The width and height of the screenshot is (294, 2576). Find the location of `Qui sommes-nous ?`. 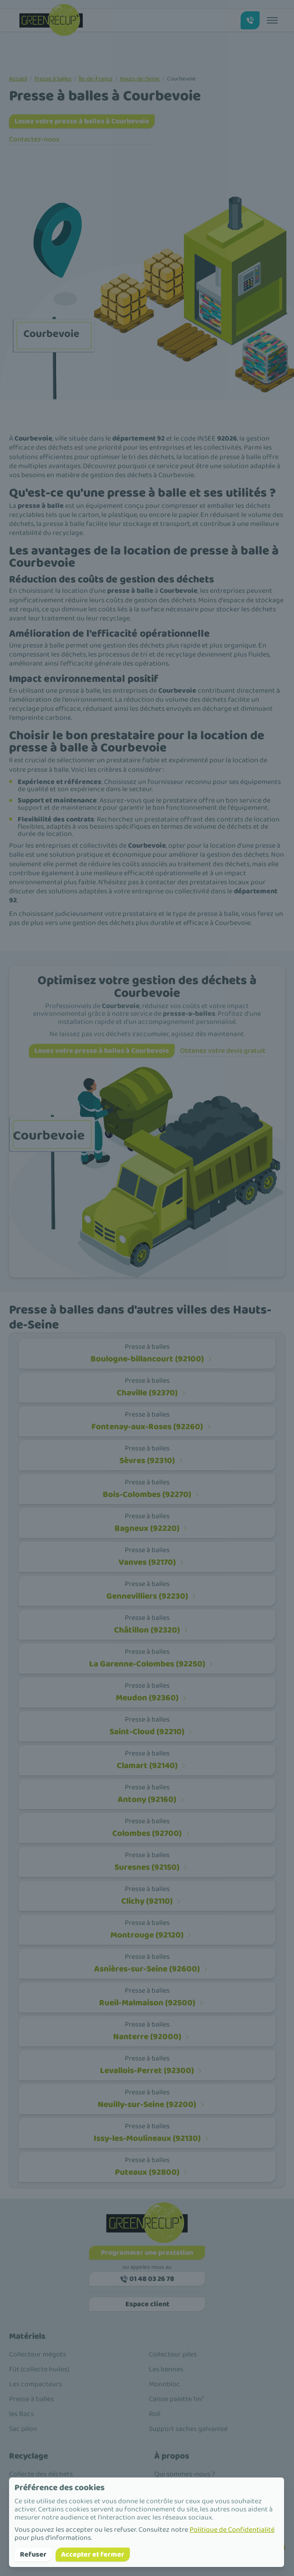

Qui sommes-nous ? is located at coordinates (184, 2474).